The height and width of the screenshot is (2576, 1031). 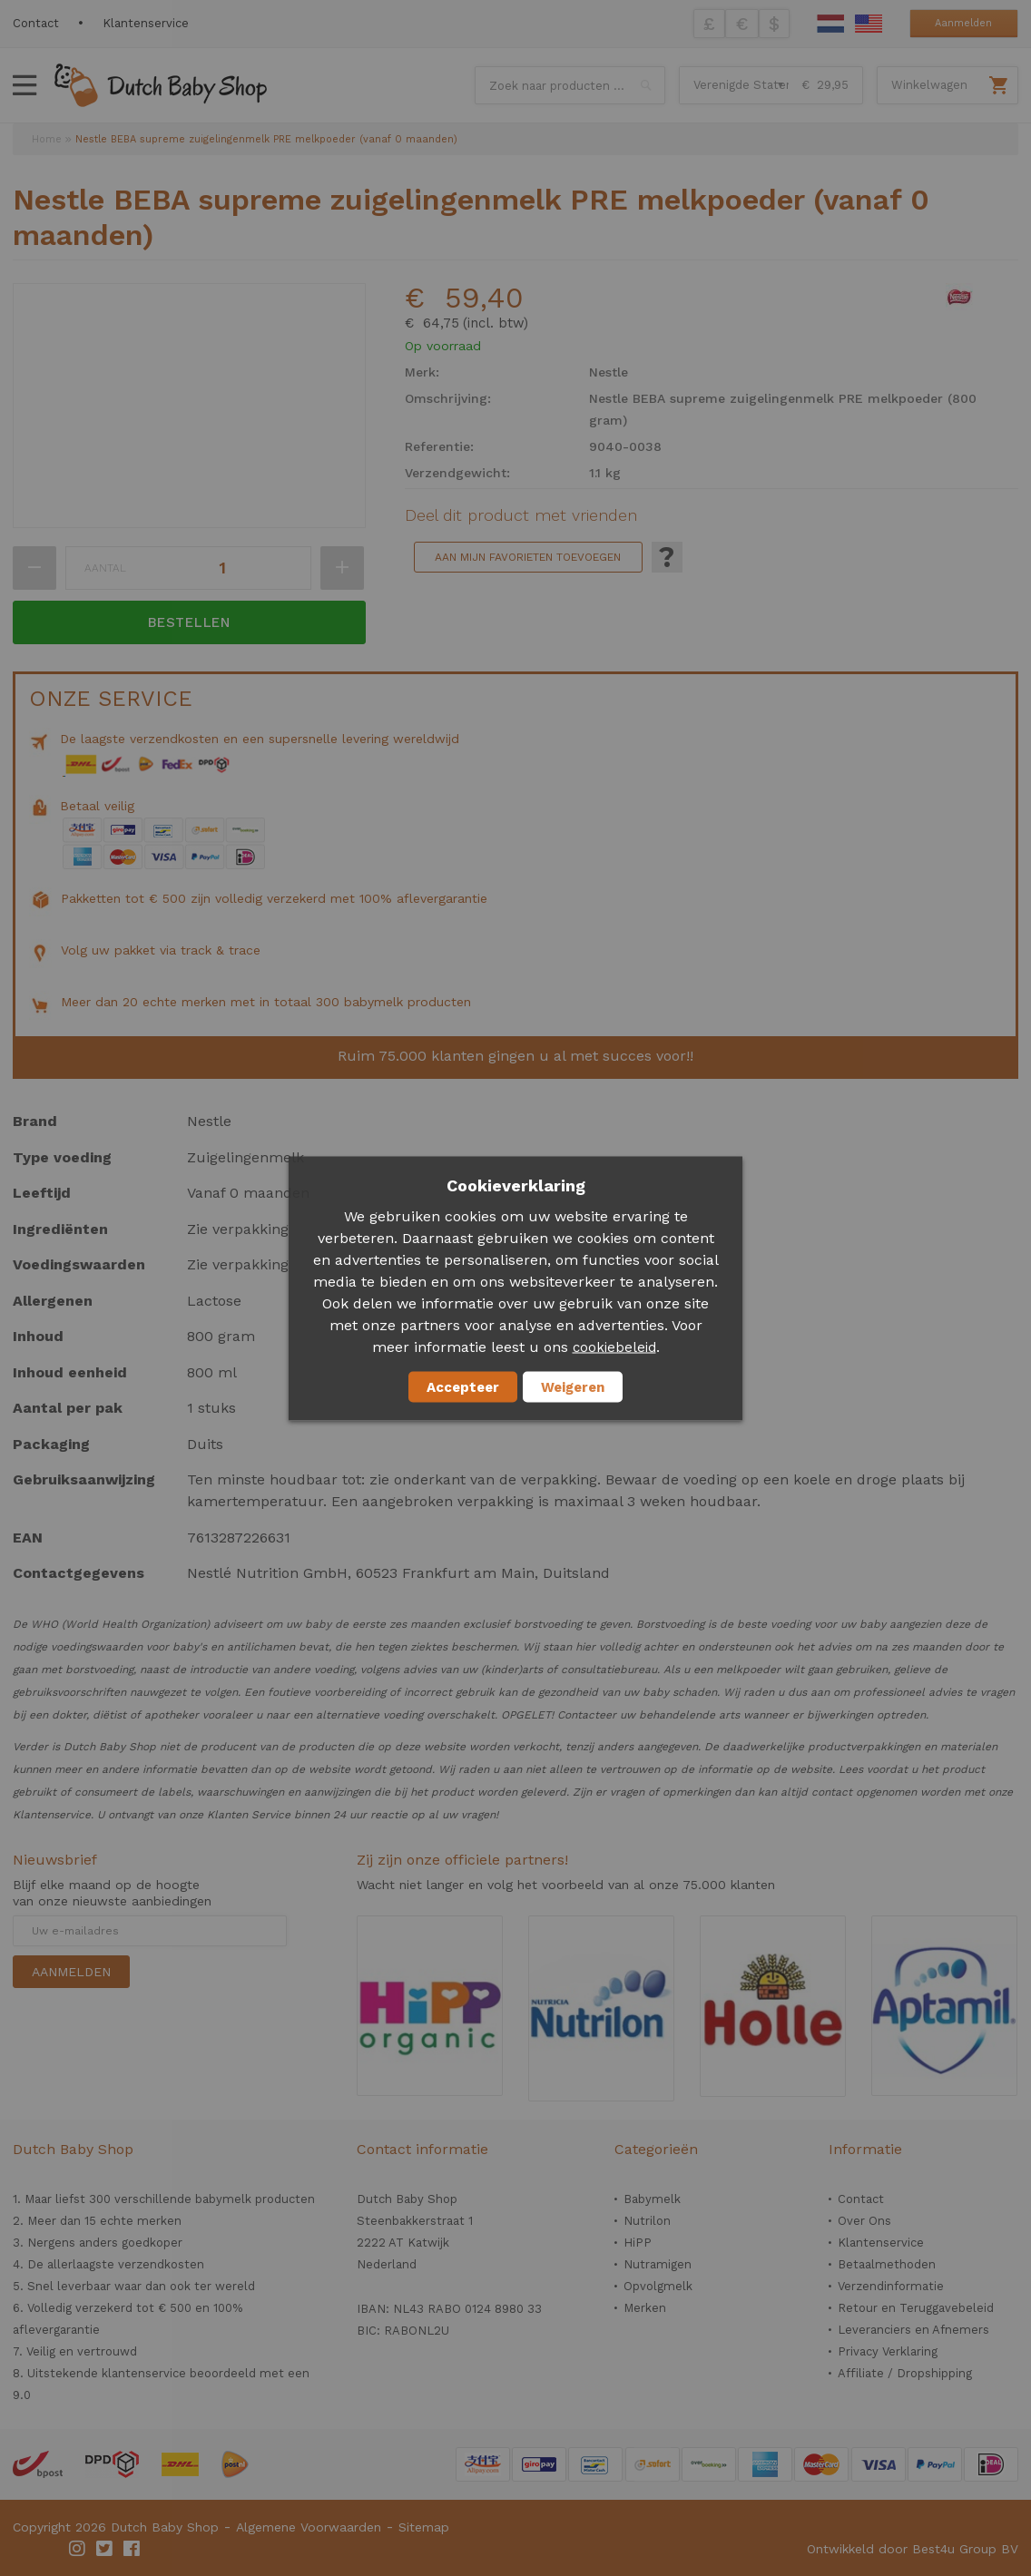 What do you see at coordinates (929, 85) in the screenshot?
I see `Winkelwagen` at bounding box center [929, 85].